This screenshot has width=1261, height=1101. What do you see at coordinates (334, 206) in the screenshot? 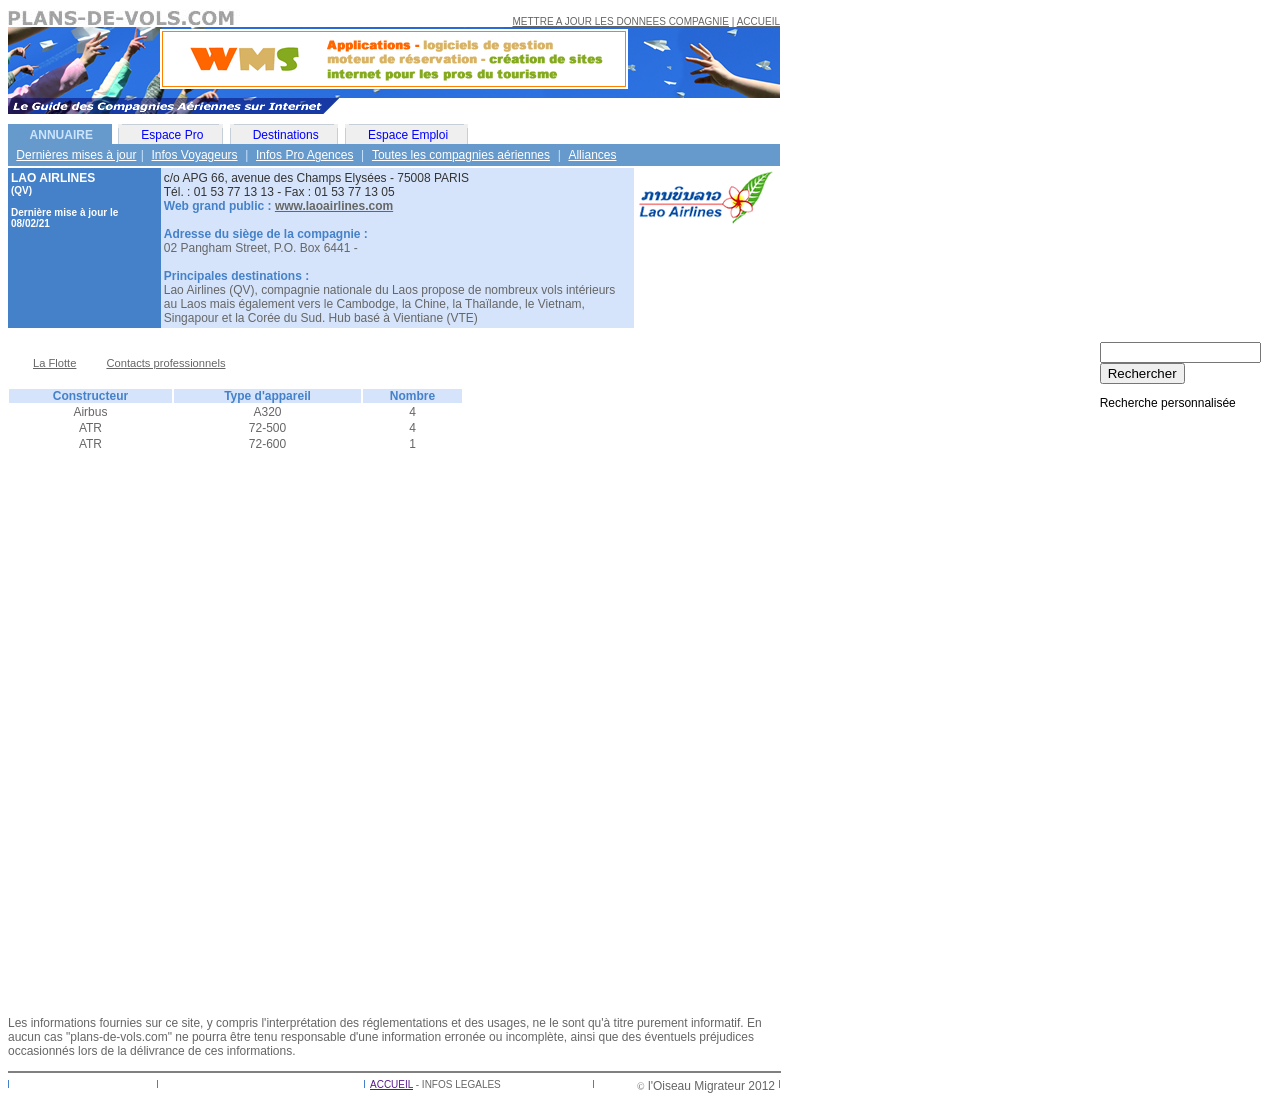
I see `www.laoairlines.com` at bounding box center [334, 206].